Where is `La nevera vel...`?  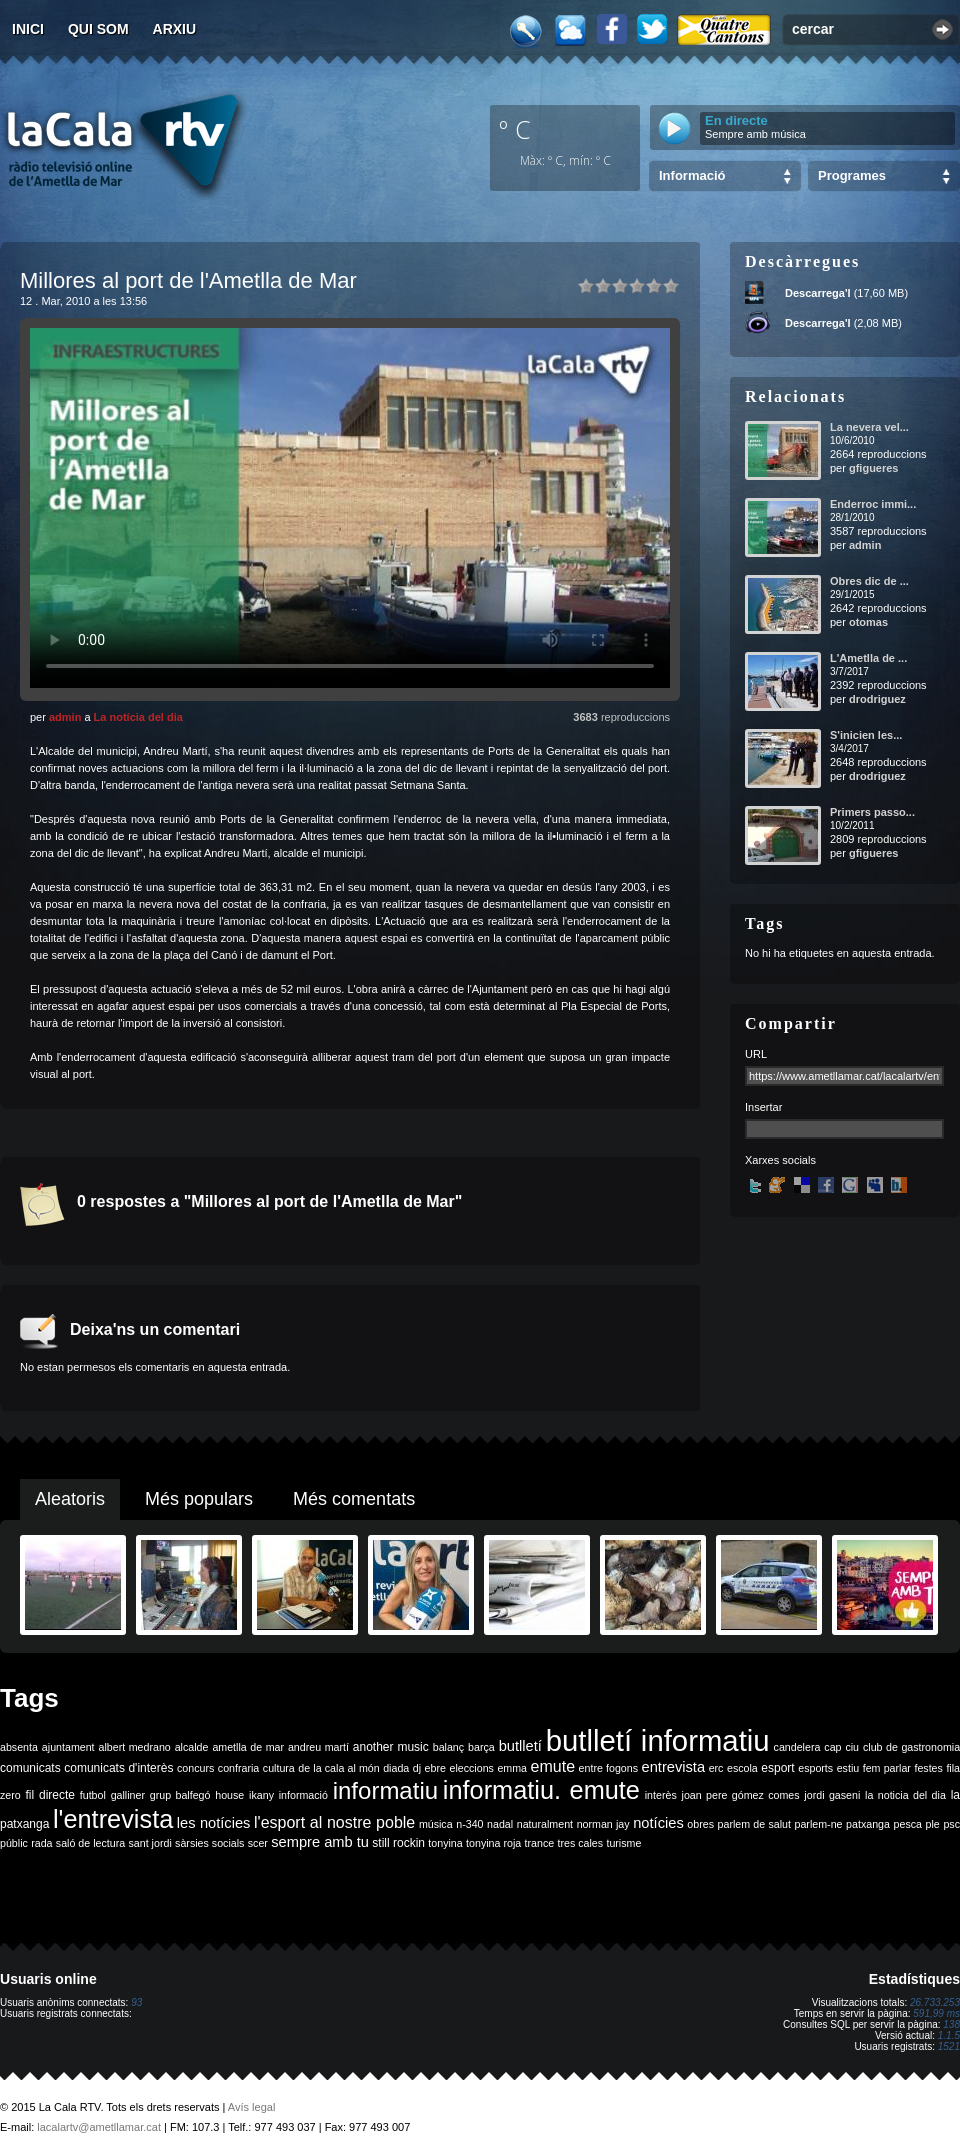
La nevera vel... is located at coordinates (869, 427).